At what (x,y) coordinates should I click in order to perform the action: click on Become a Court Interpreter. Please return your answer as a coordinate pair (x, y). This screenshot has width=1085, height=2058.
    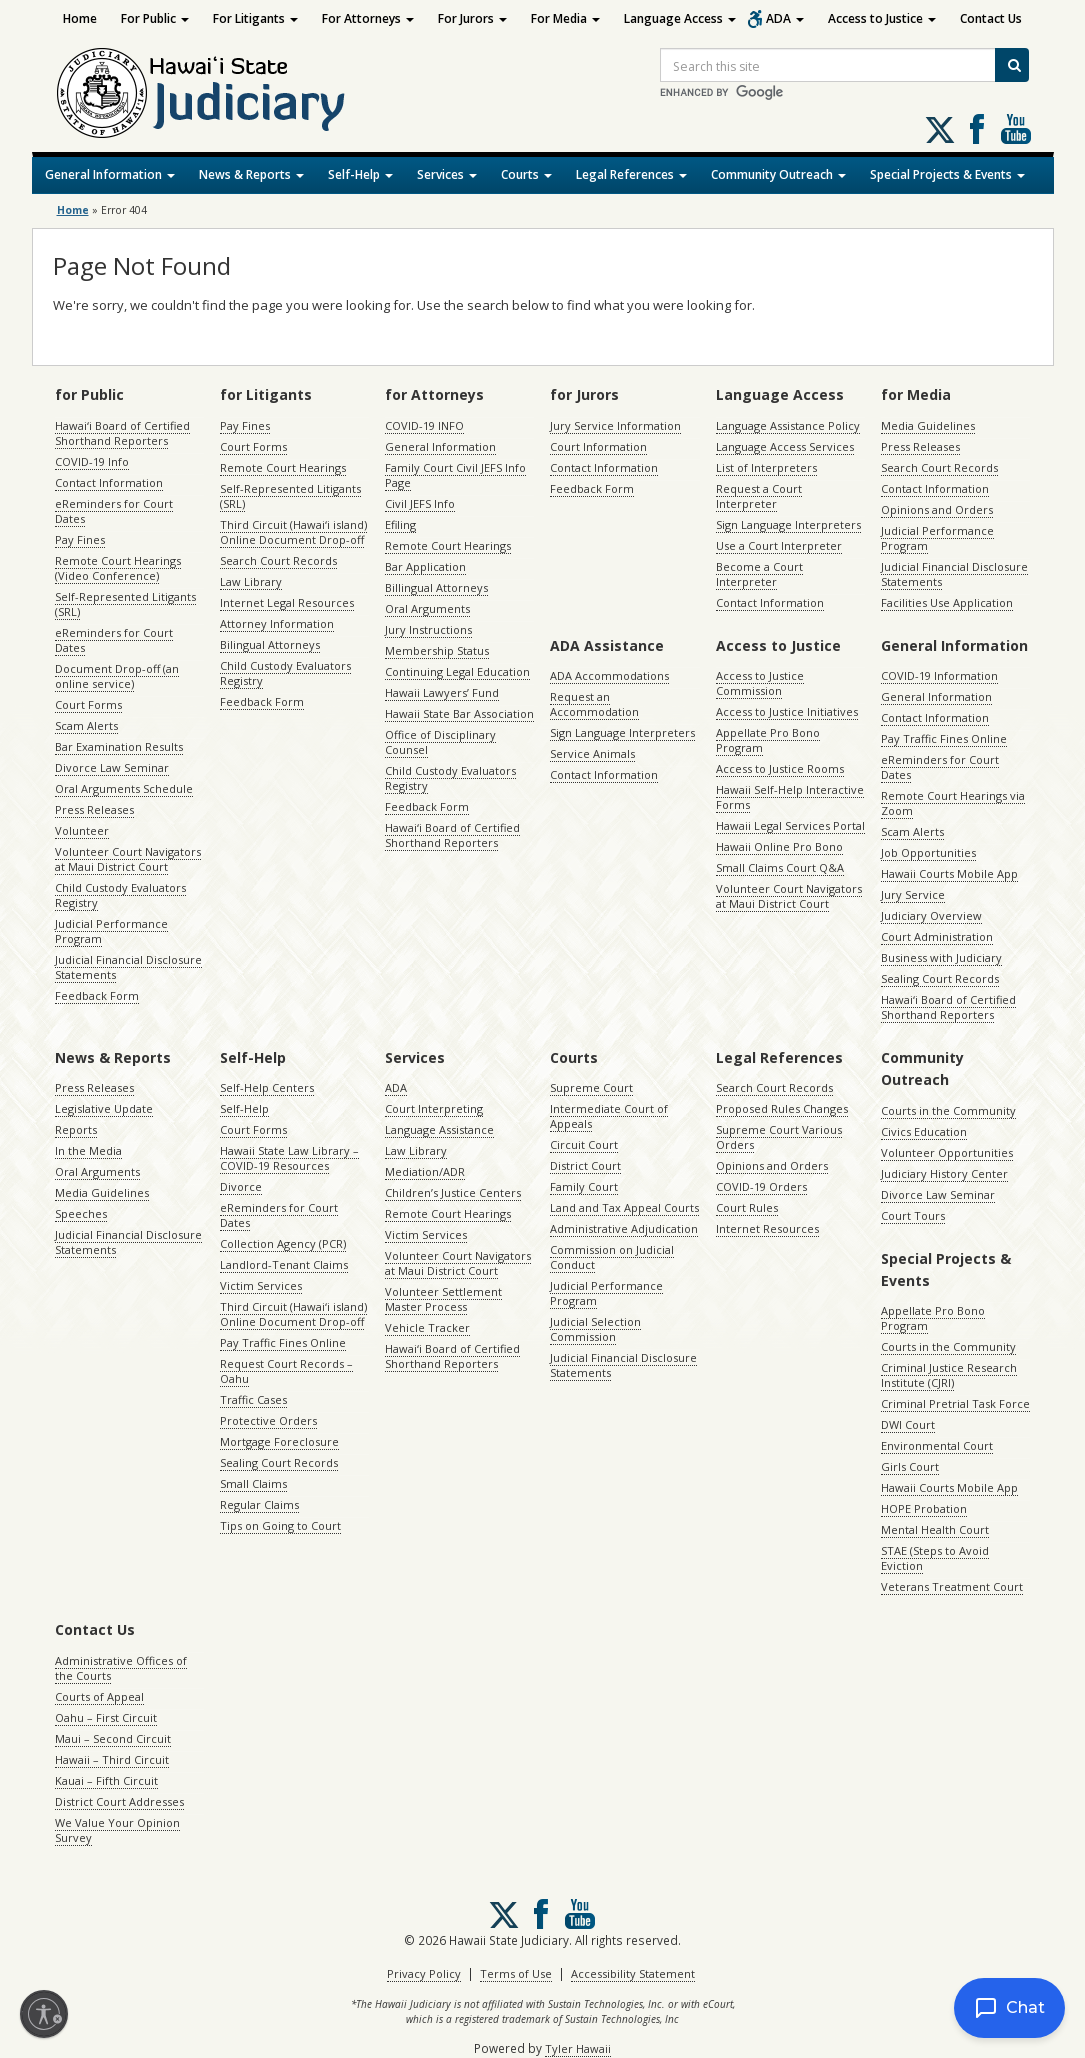
    Looking at the image, I should click on (759, 574).